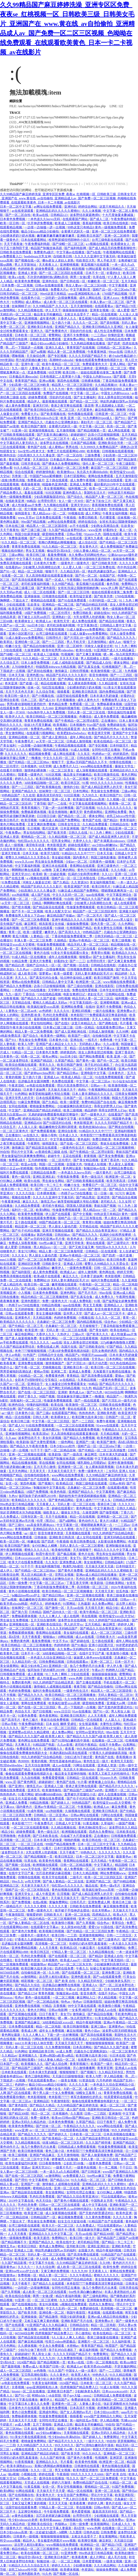 The width and height of the screenshot is (138, 2576). I want to click on av香港经典三级级 在线, so click(51, 1151).